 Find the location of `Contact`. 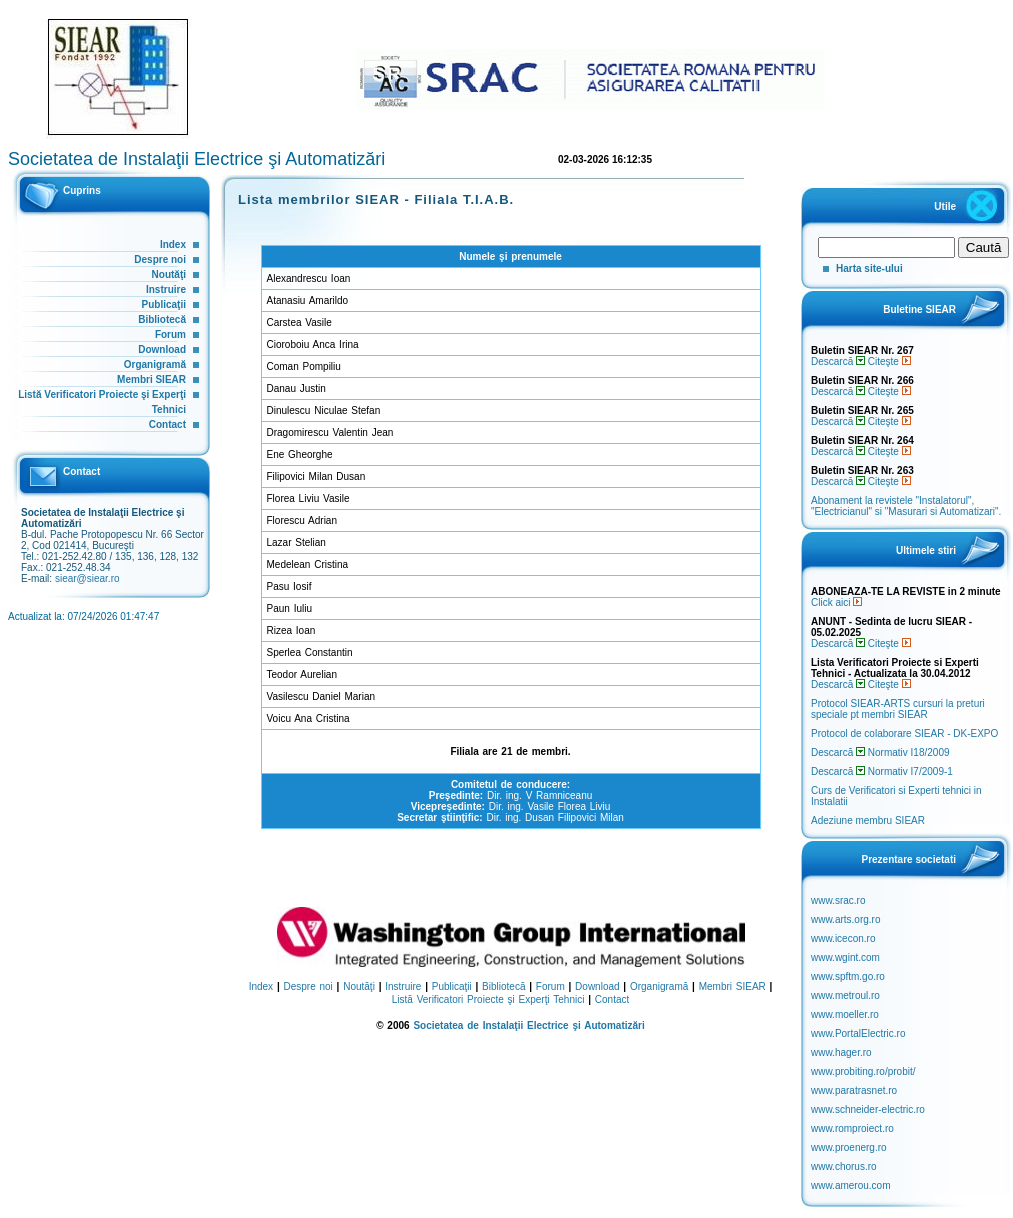

Contact is located at coordinates (167, 424).